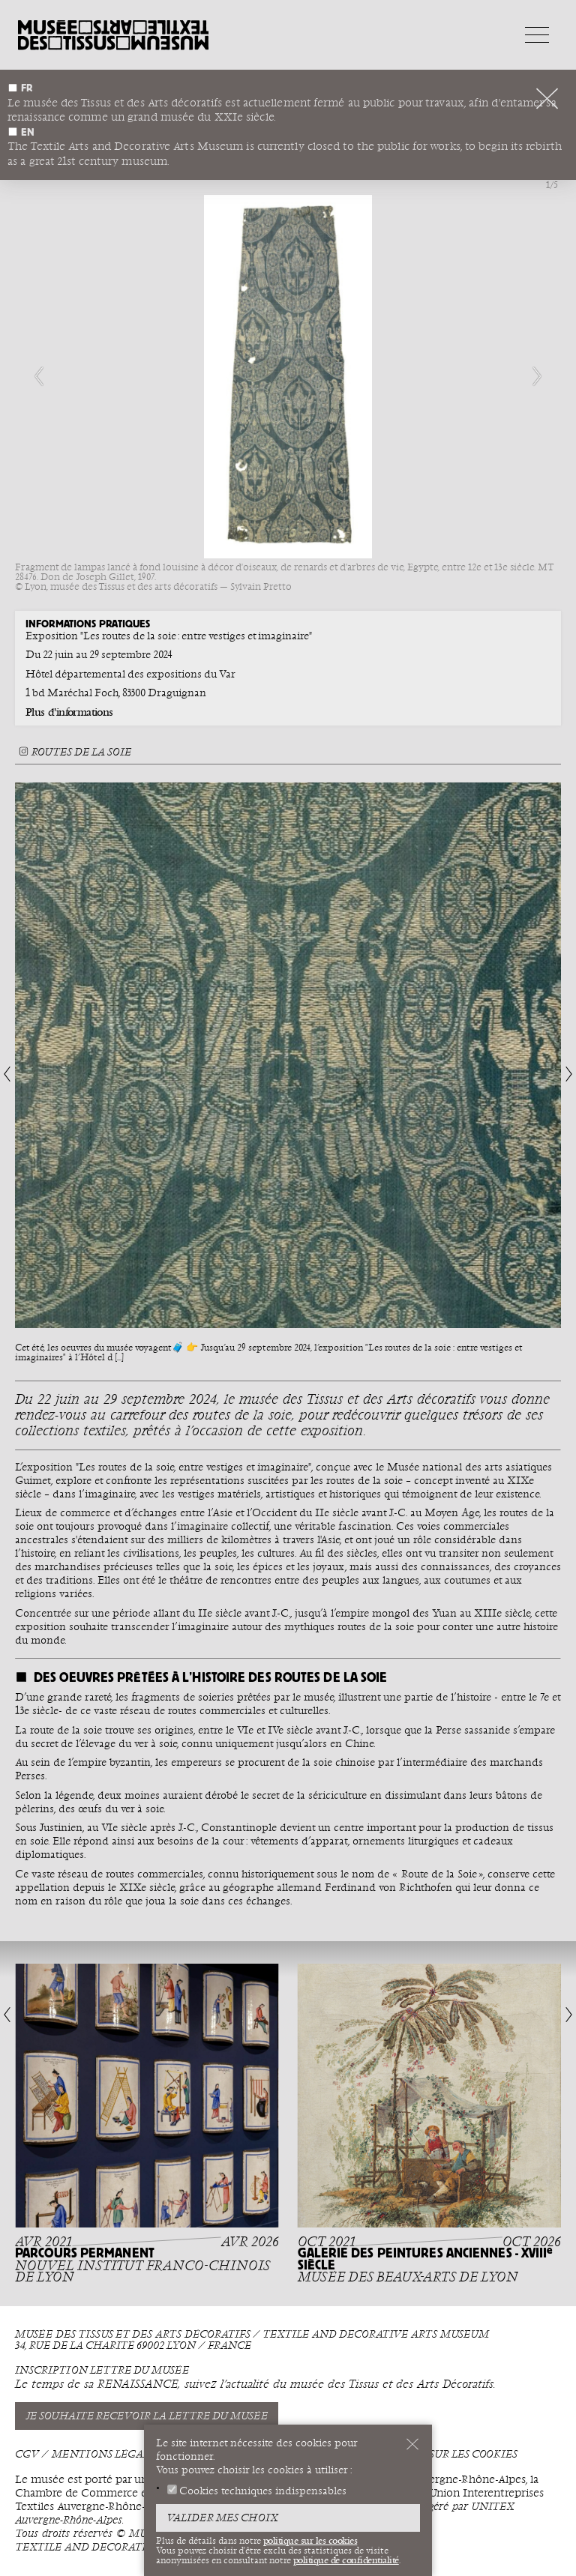  I want to click on politique de confidentialité, so click(346, 2560).